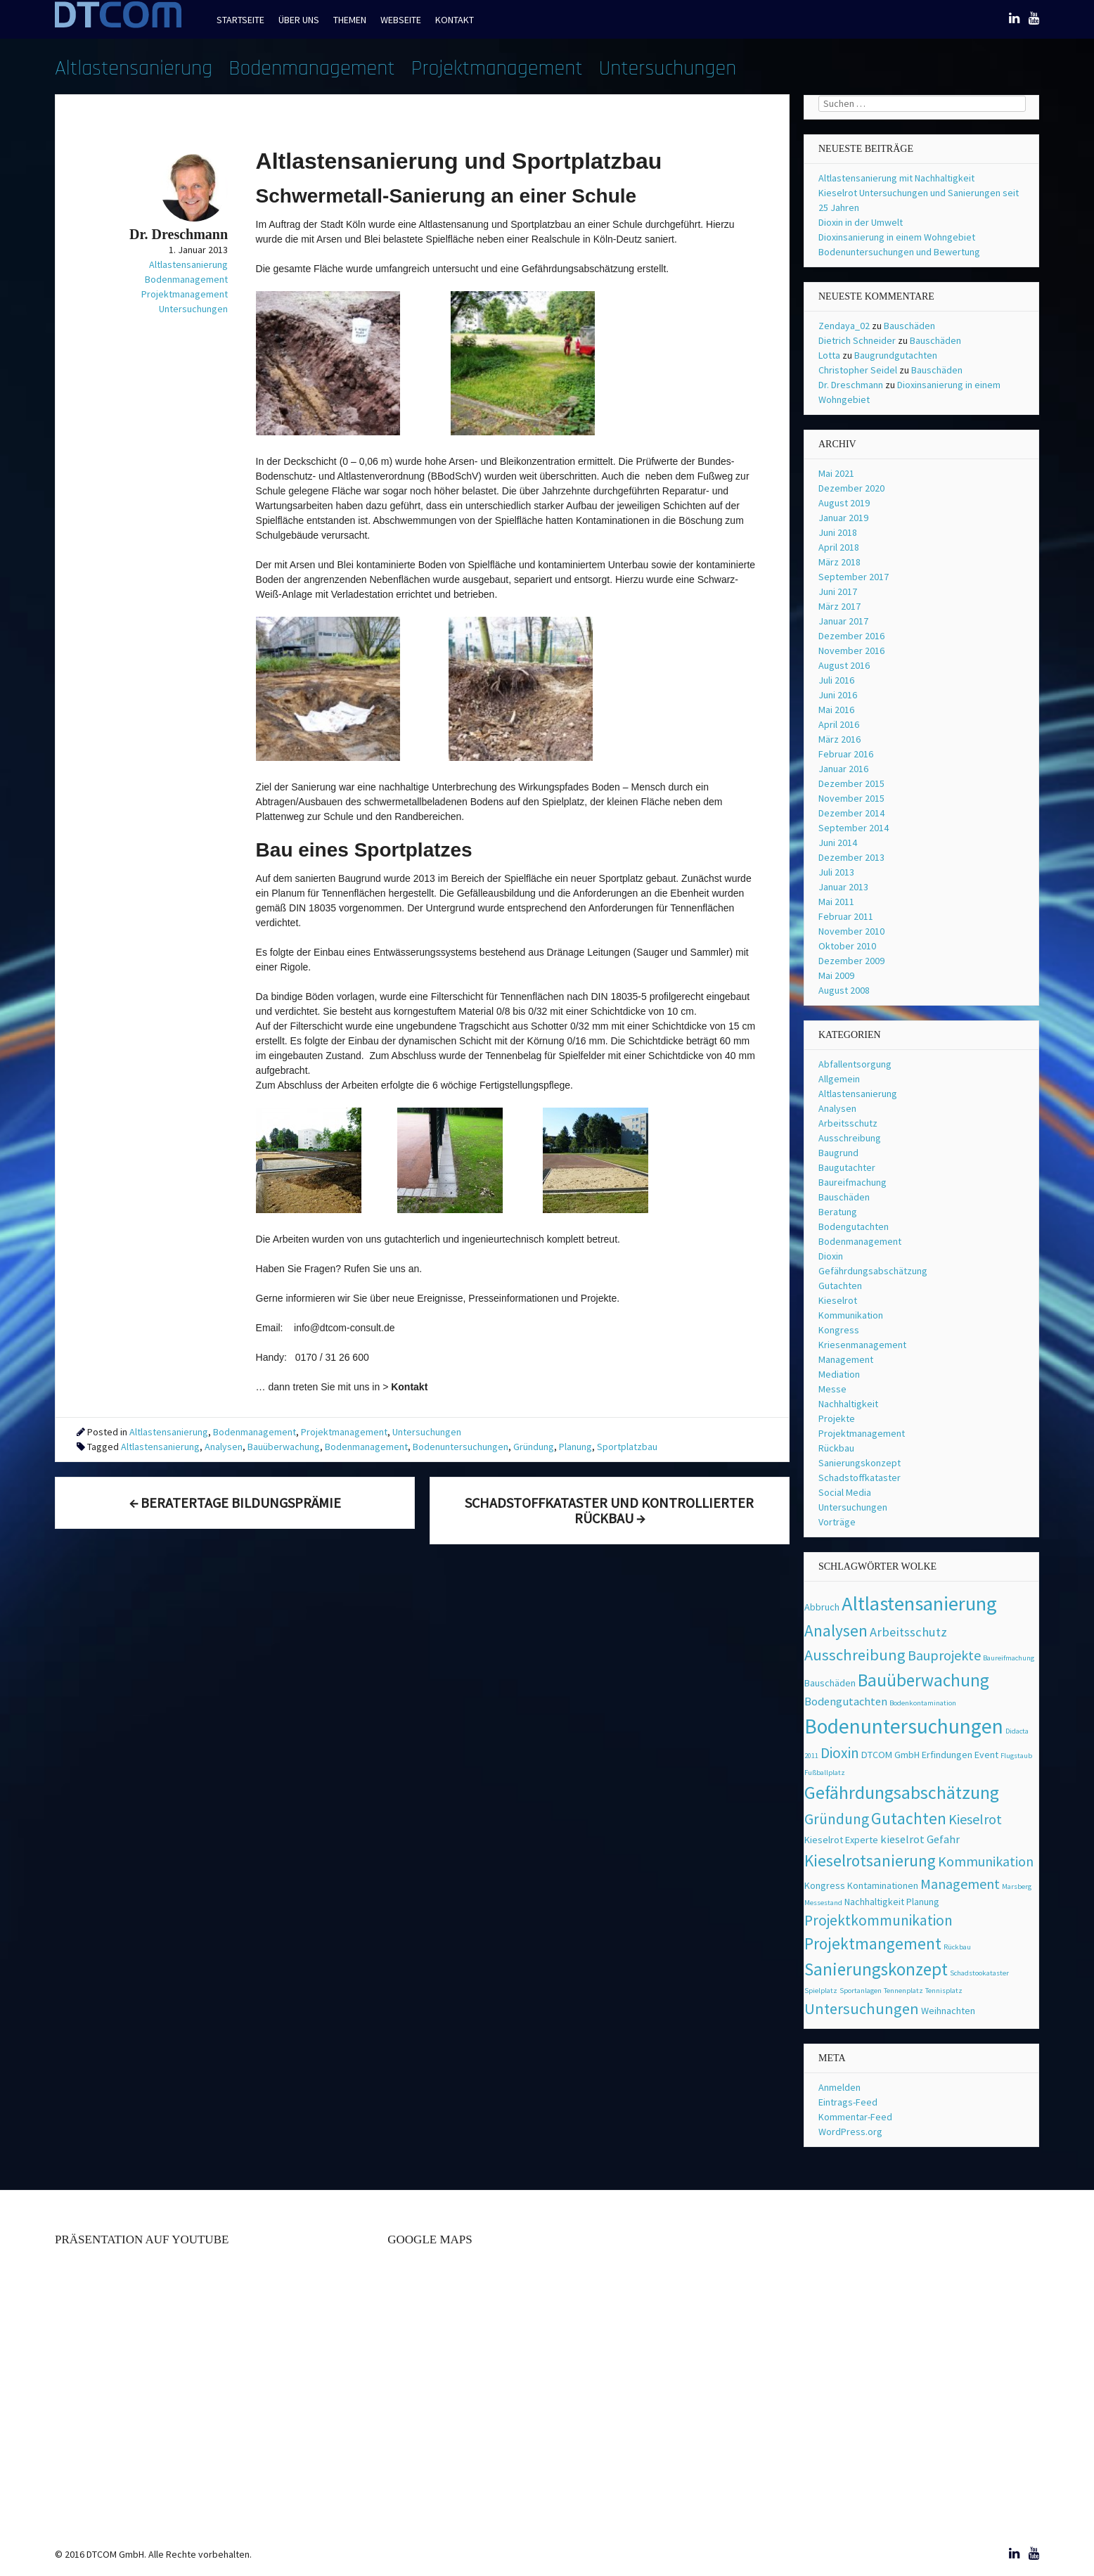 This screenshot has height=2576, width=1094. Describe the element at coordinates (838, 724) in the screenshot. I see `April 2016` at that location.